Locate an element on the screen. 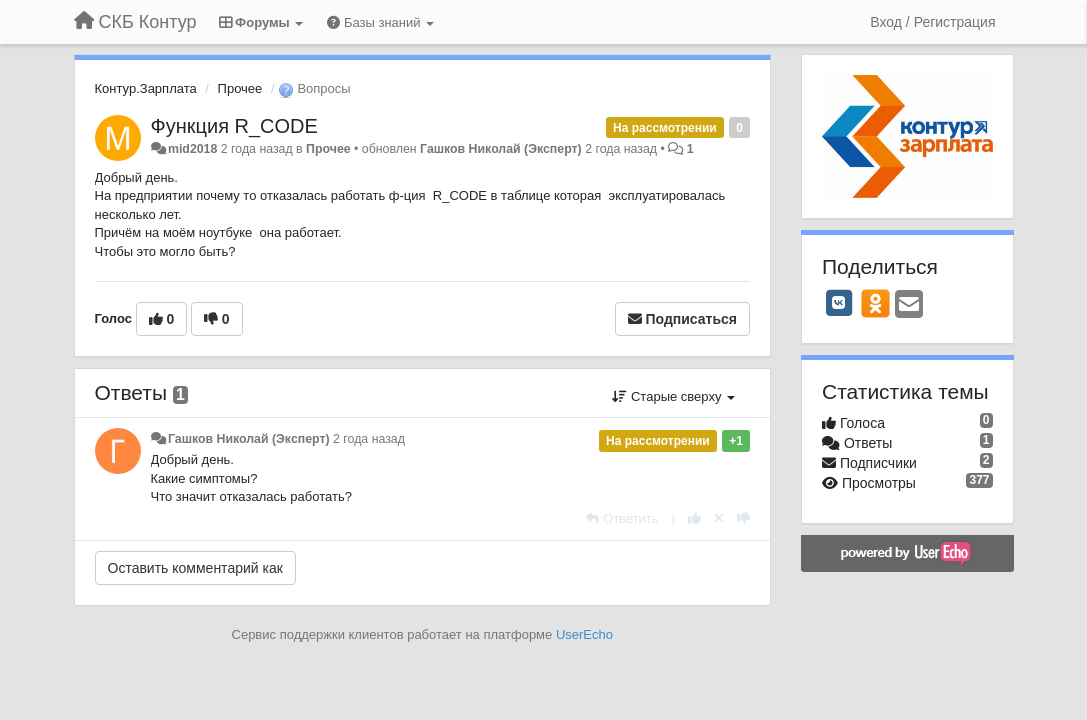 This screenshot has height=720, width=1087. mid2018 is located at coordinates (192, 149).